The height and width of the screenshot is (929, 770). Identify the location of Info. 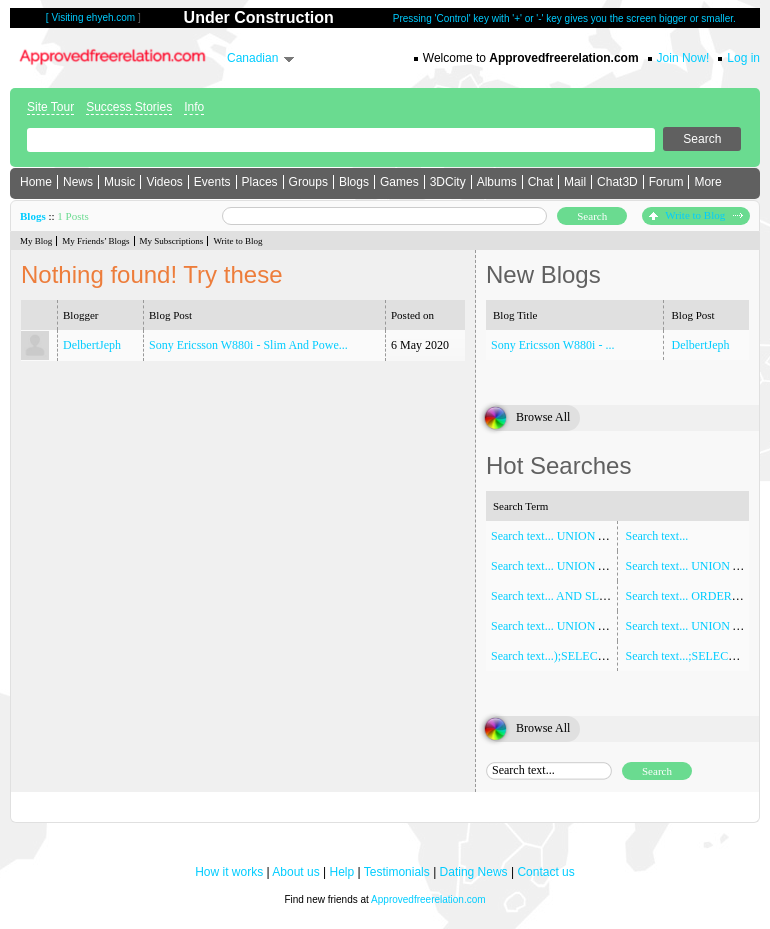
(194, 107).